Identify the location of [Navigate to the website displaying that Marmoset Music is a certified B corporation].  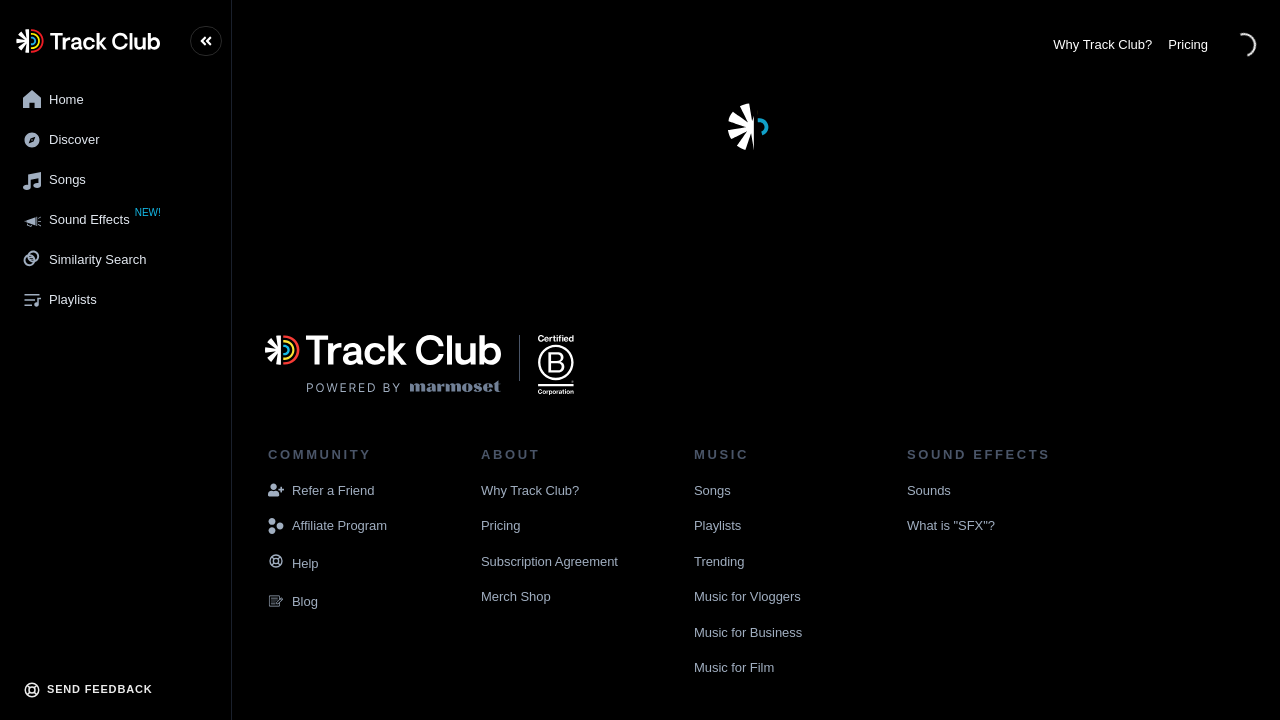
(556, 365).